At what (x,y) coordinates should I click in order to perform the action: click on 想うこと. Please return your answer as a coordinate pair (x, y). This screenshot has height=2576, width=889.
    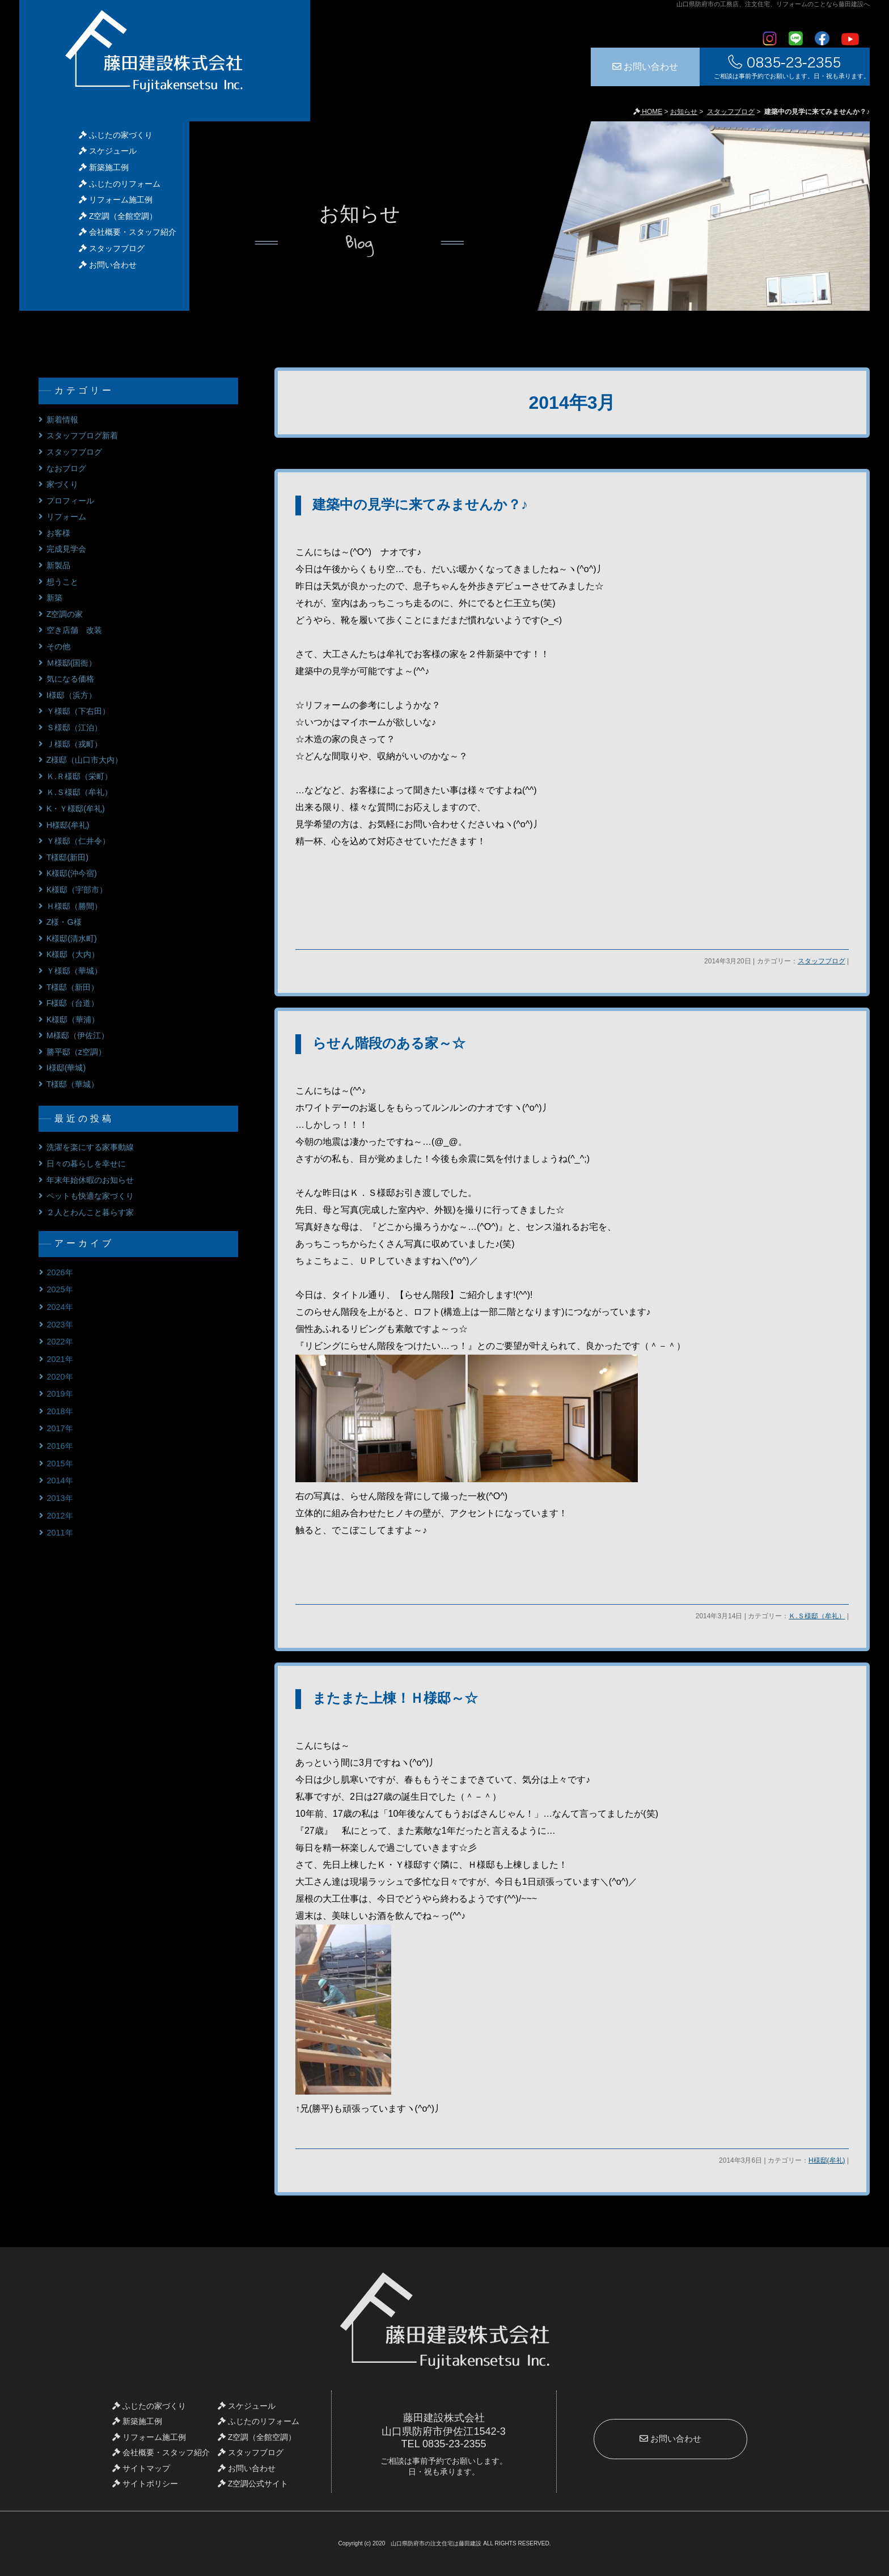
    Looking at the image, I should click on (62, 581).